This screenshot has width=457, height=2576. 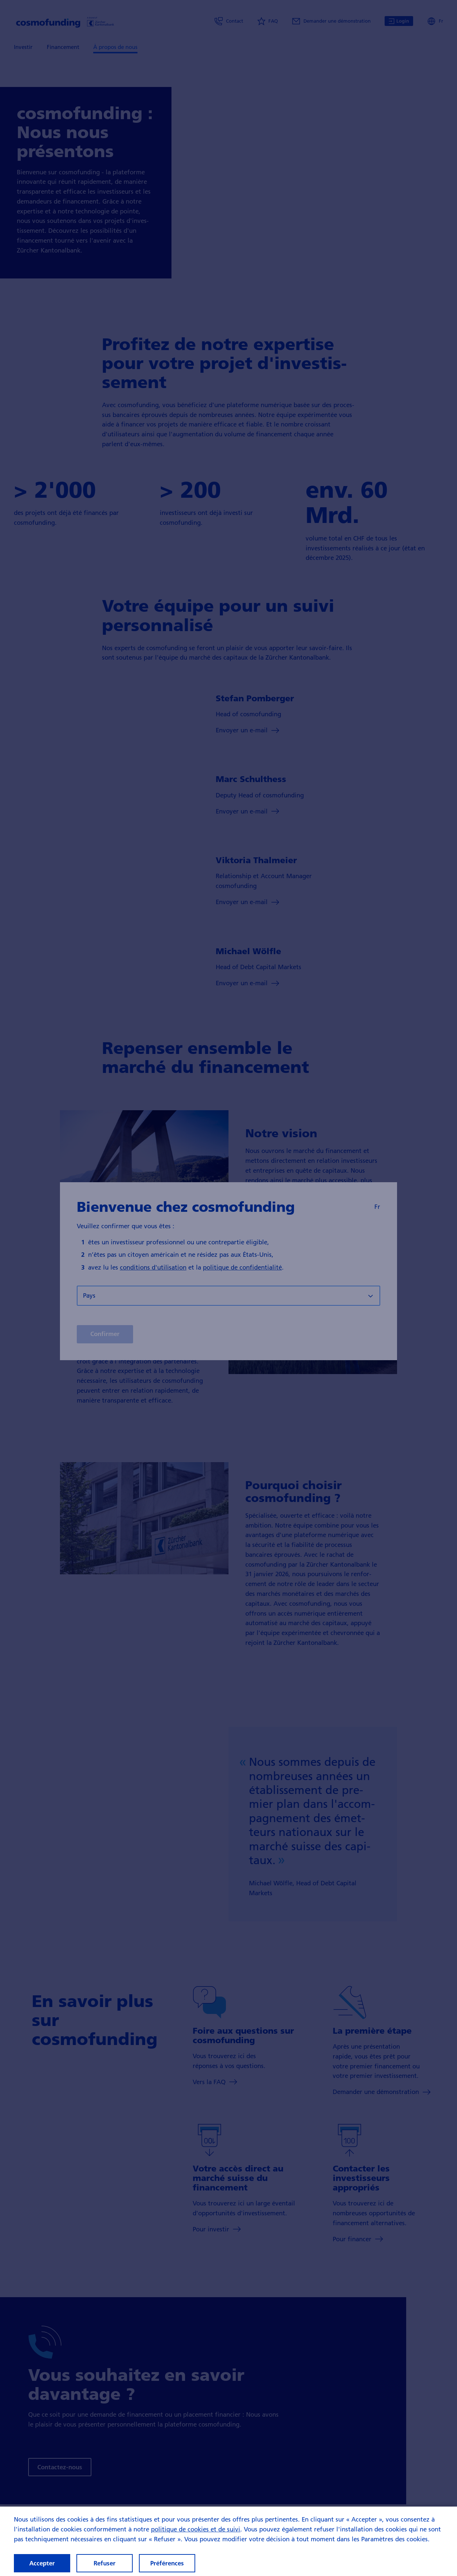 I want to click on Préférences [Préférences, Ouvre la boîte de dialogue du centre de préférences], so click(x=167, y=2563).